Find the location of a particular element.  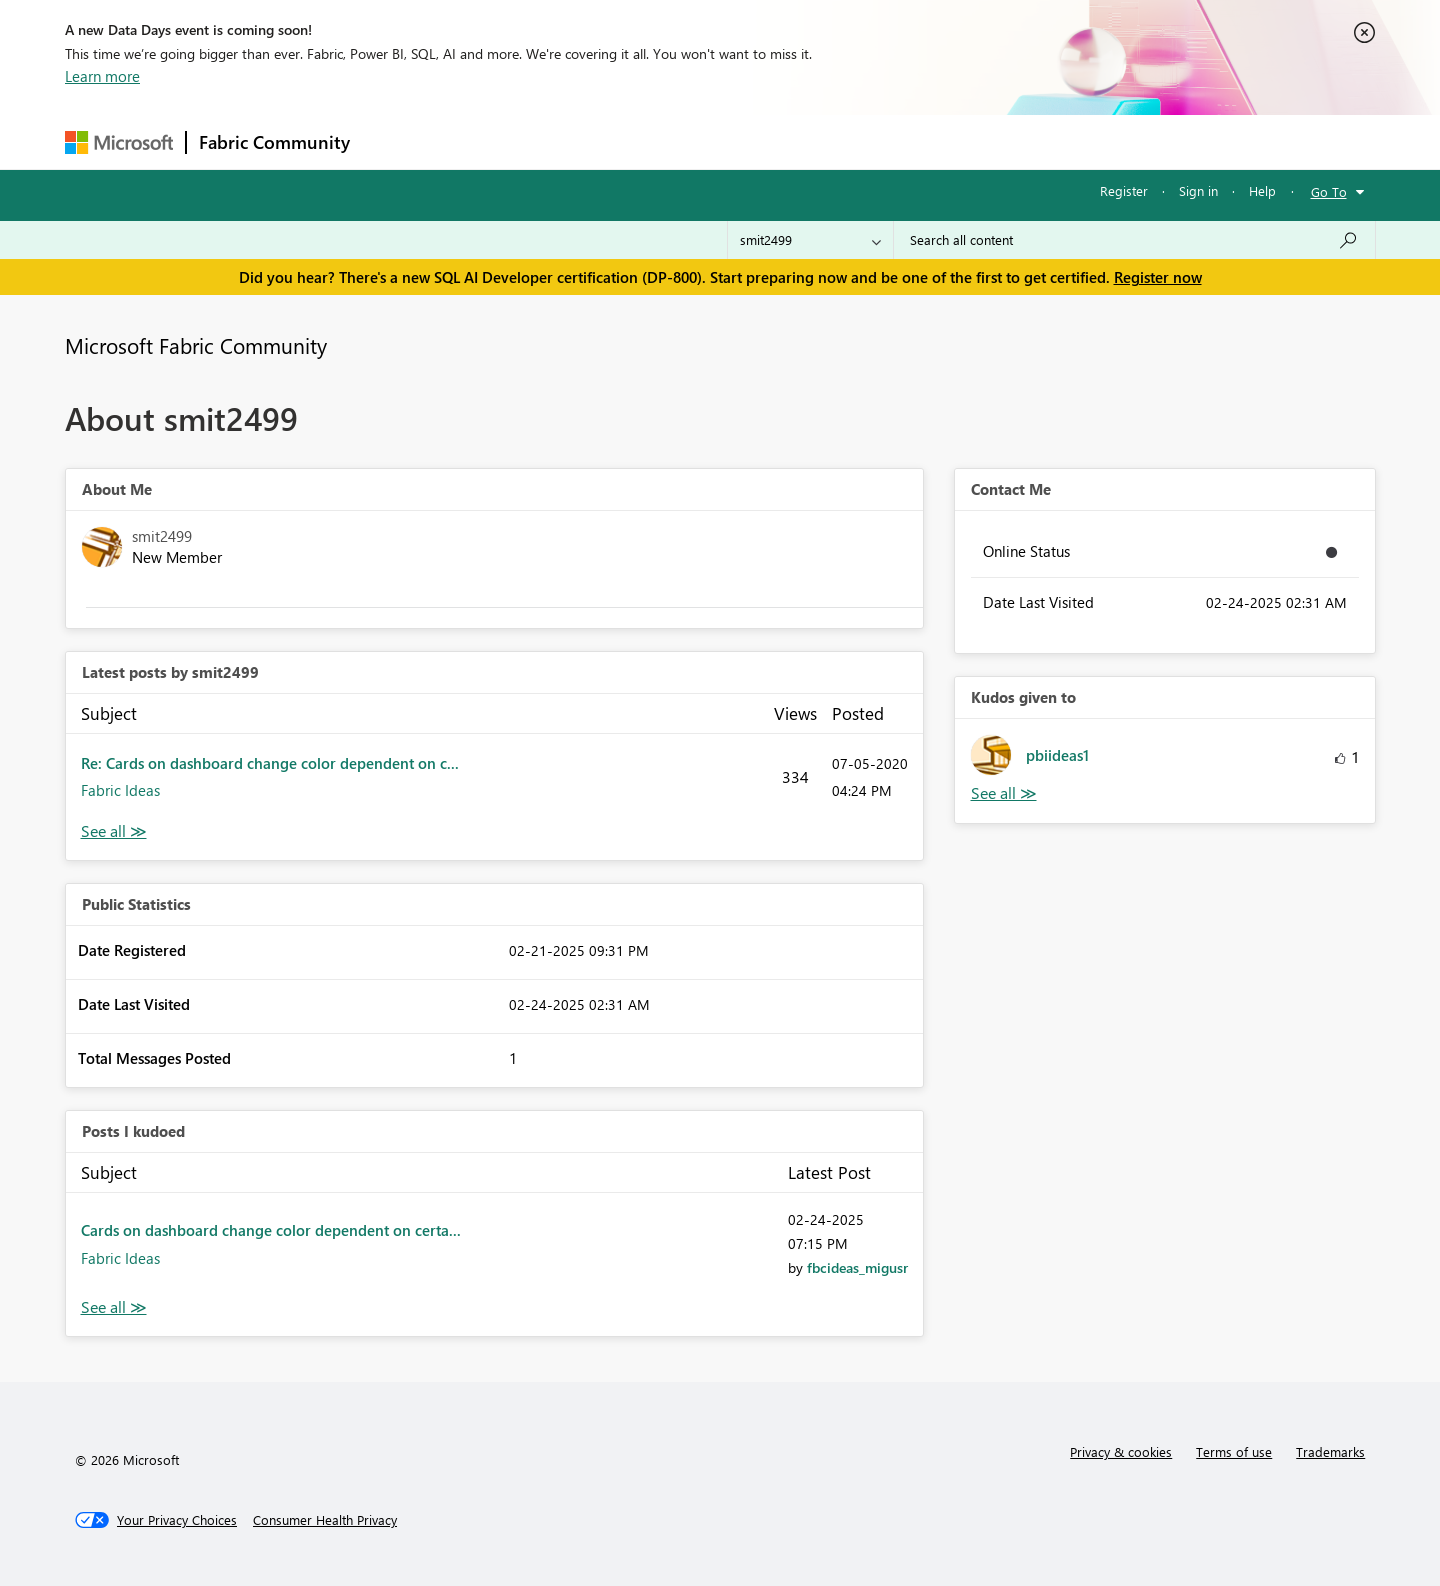

Microsoft Fabric Community is located at coordinates (196, 345).